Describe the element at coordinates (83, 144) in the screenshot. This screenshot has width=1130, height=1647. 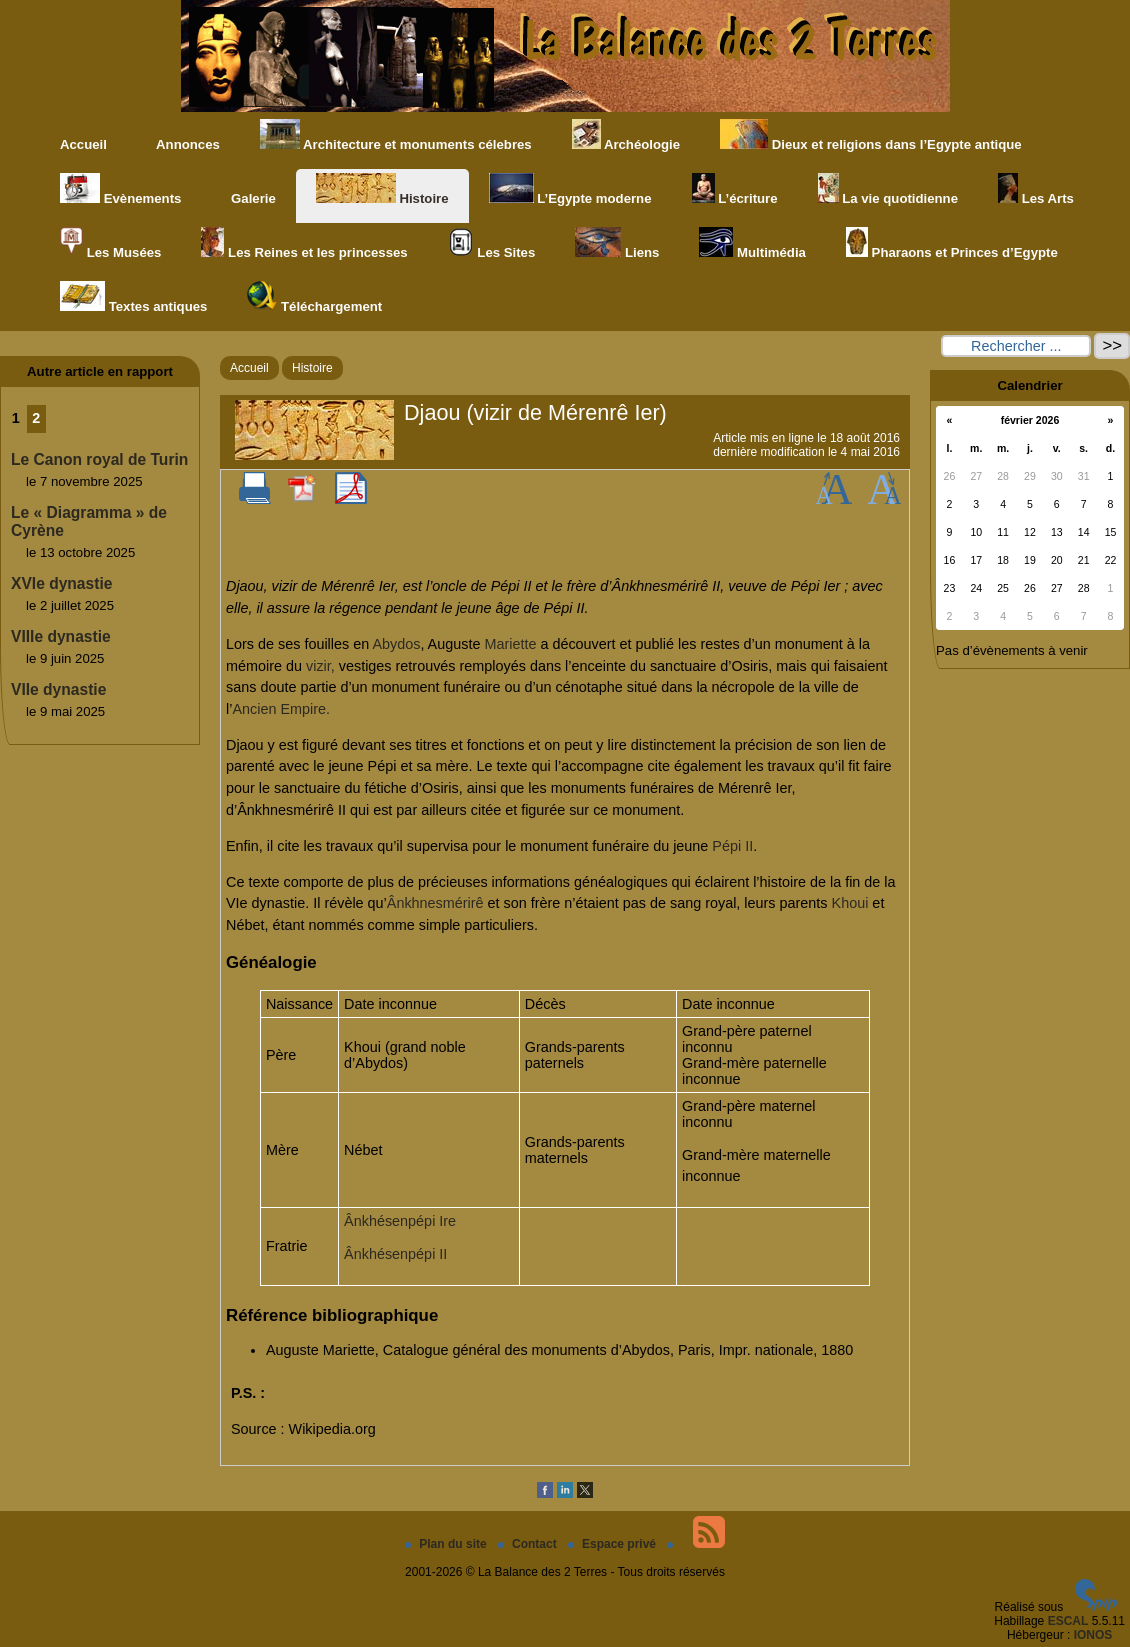
I see `Accueil` at that location.